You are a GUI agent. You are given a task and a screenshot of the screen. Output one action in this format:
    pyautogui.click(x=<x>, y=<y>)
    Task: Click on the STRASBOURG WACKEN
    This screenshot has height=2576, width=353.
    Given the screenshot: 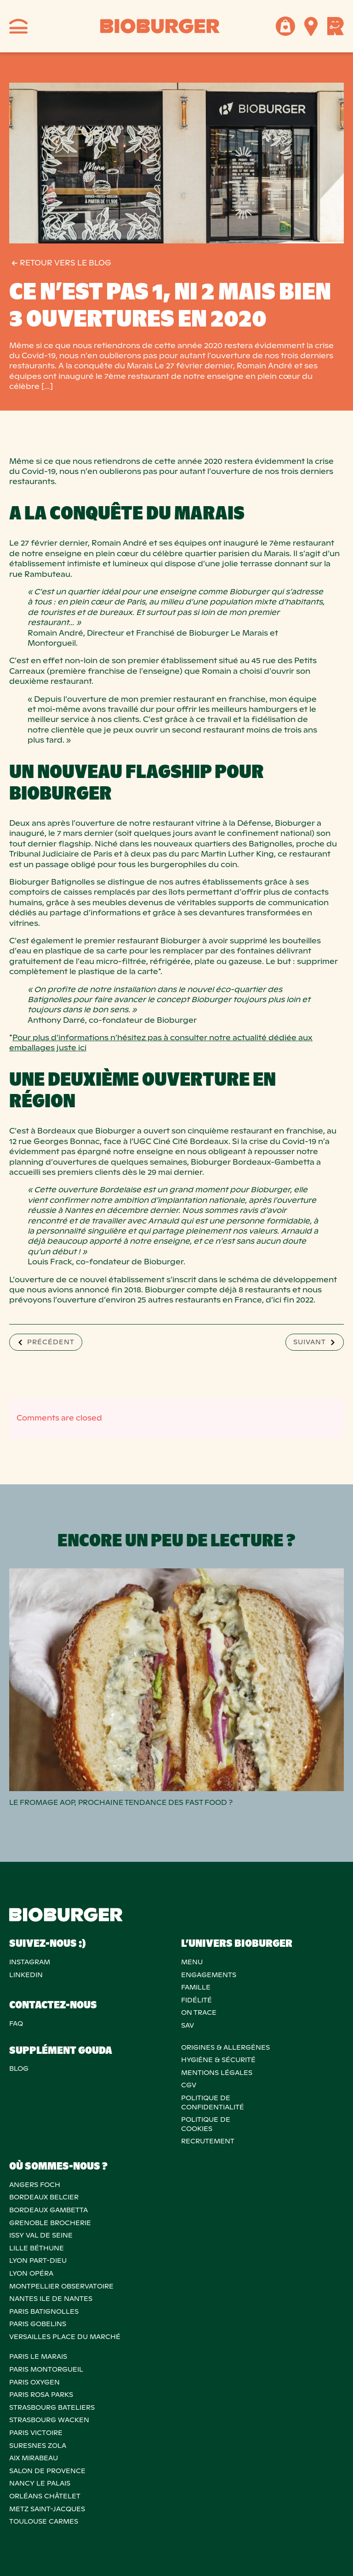 What is the action you would take?
    pyautogui.click(x=49, y=2420)
    